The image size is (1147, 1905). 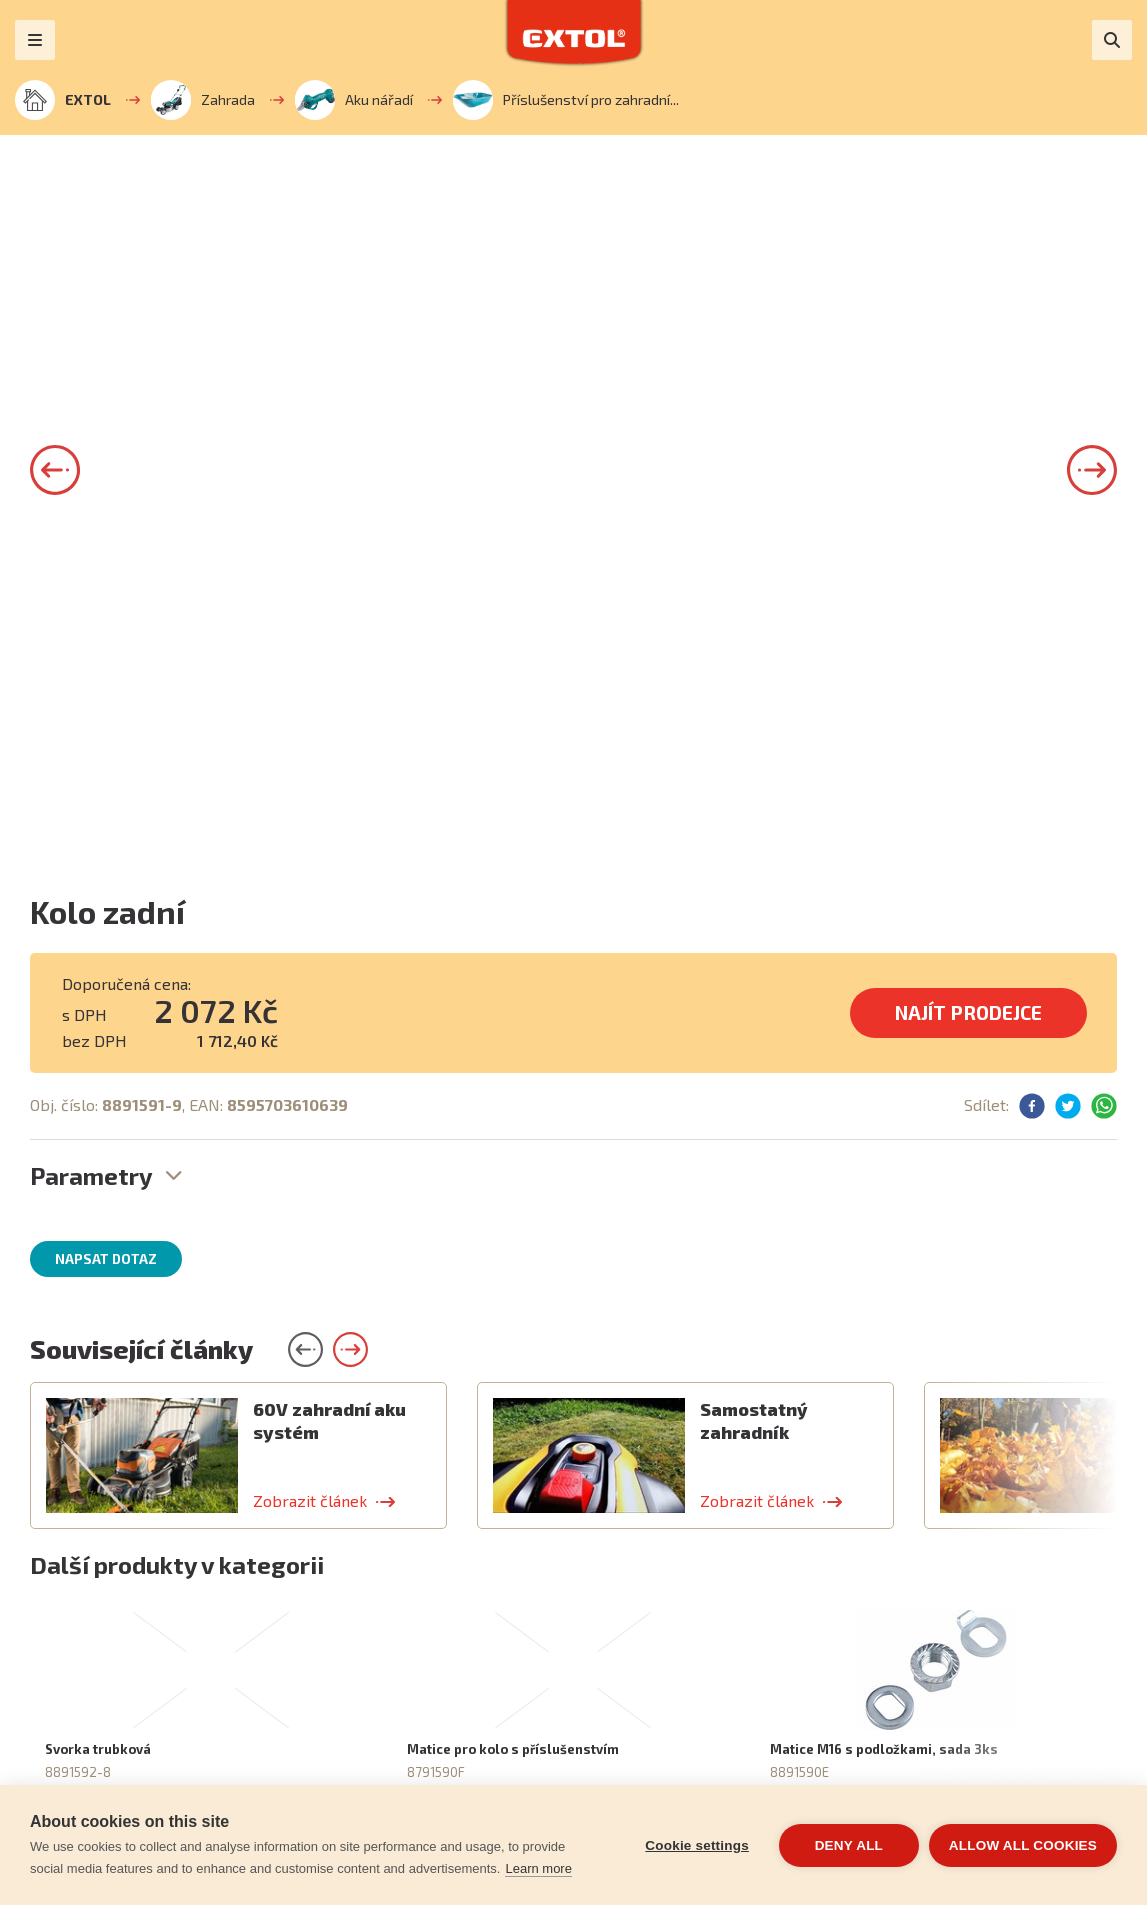 I want to click on EXTOL, so click(x=63, y=100).